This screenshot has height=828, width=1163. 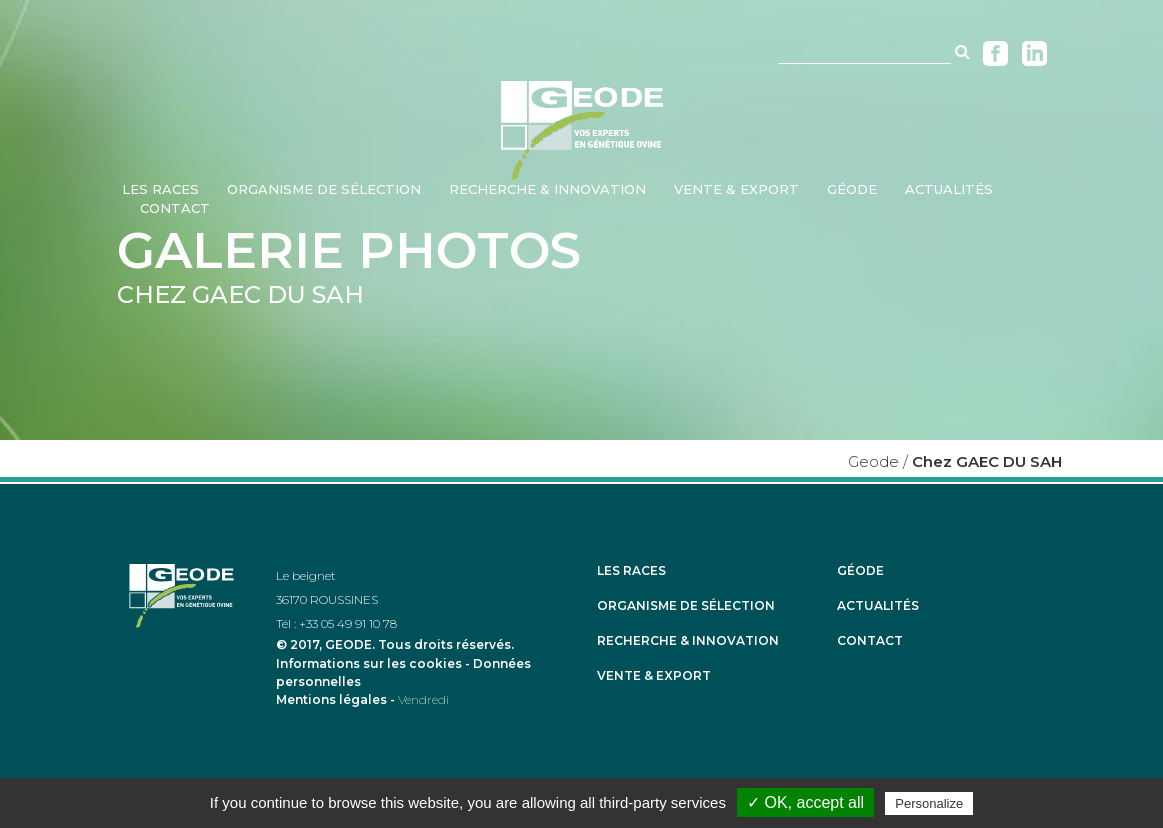 What do you see at coordinates (736, 189) in the screenshot?
I see `Vente & Export [menuitem]` at bounding box center [736, 189].